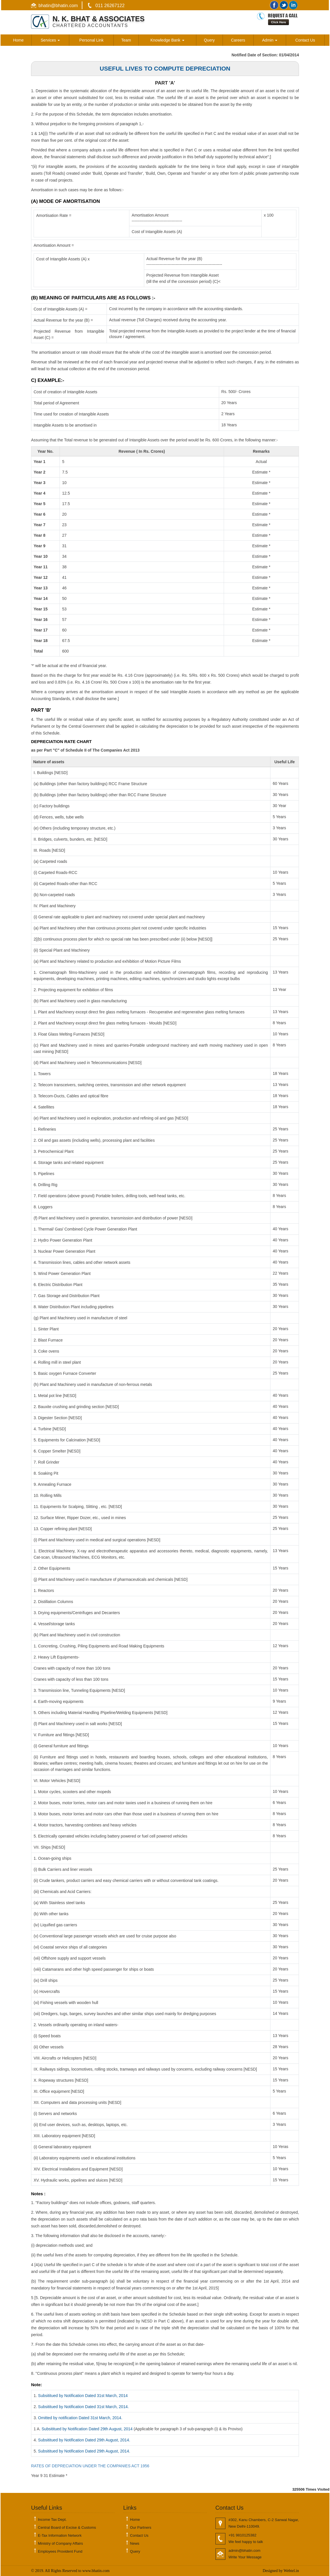 The width and height of the screenshot is (330, 2576). Describe the element at coordinates (60, 2535) in the screenshot. I see `E-Tax Information Network` at that location.